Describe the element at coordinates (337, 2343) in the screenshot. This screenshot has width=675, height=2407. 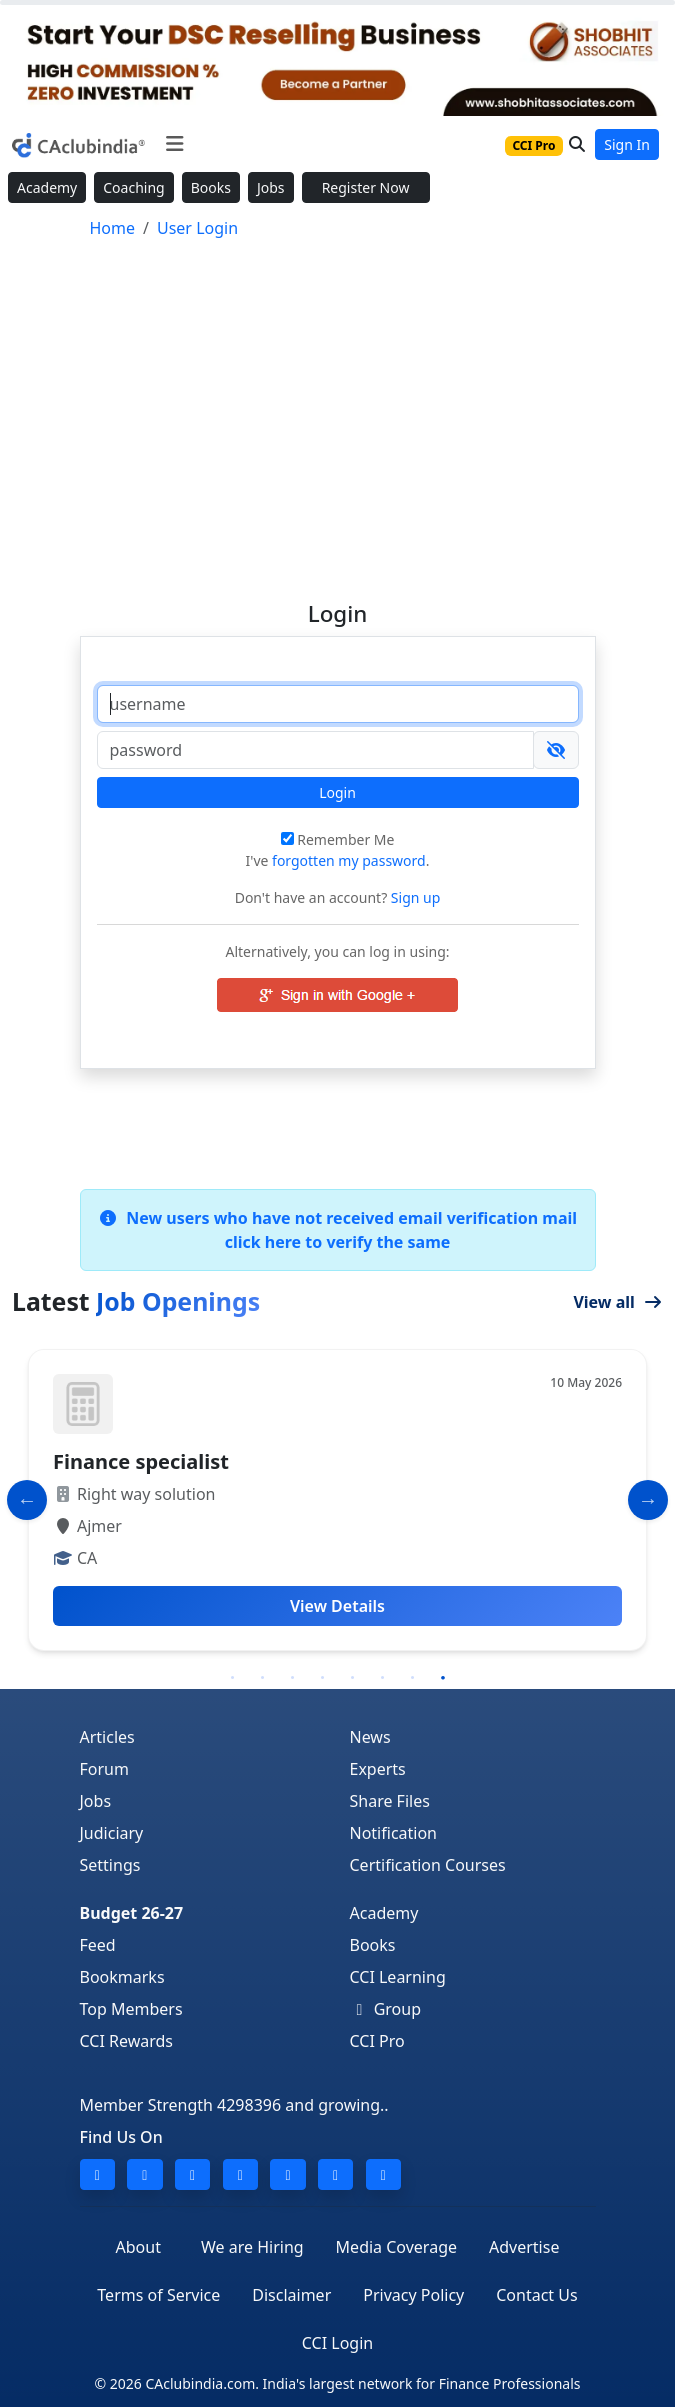
I see `CCI Login` at that location.